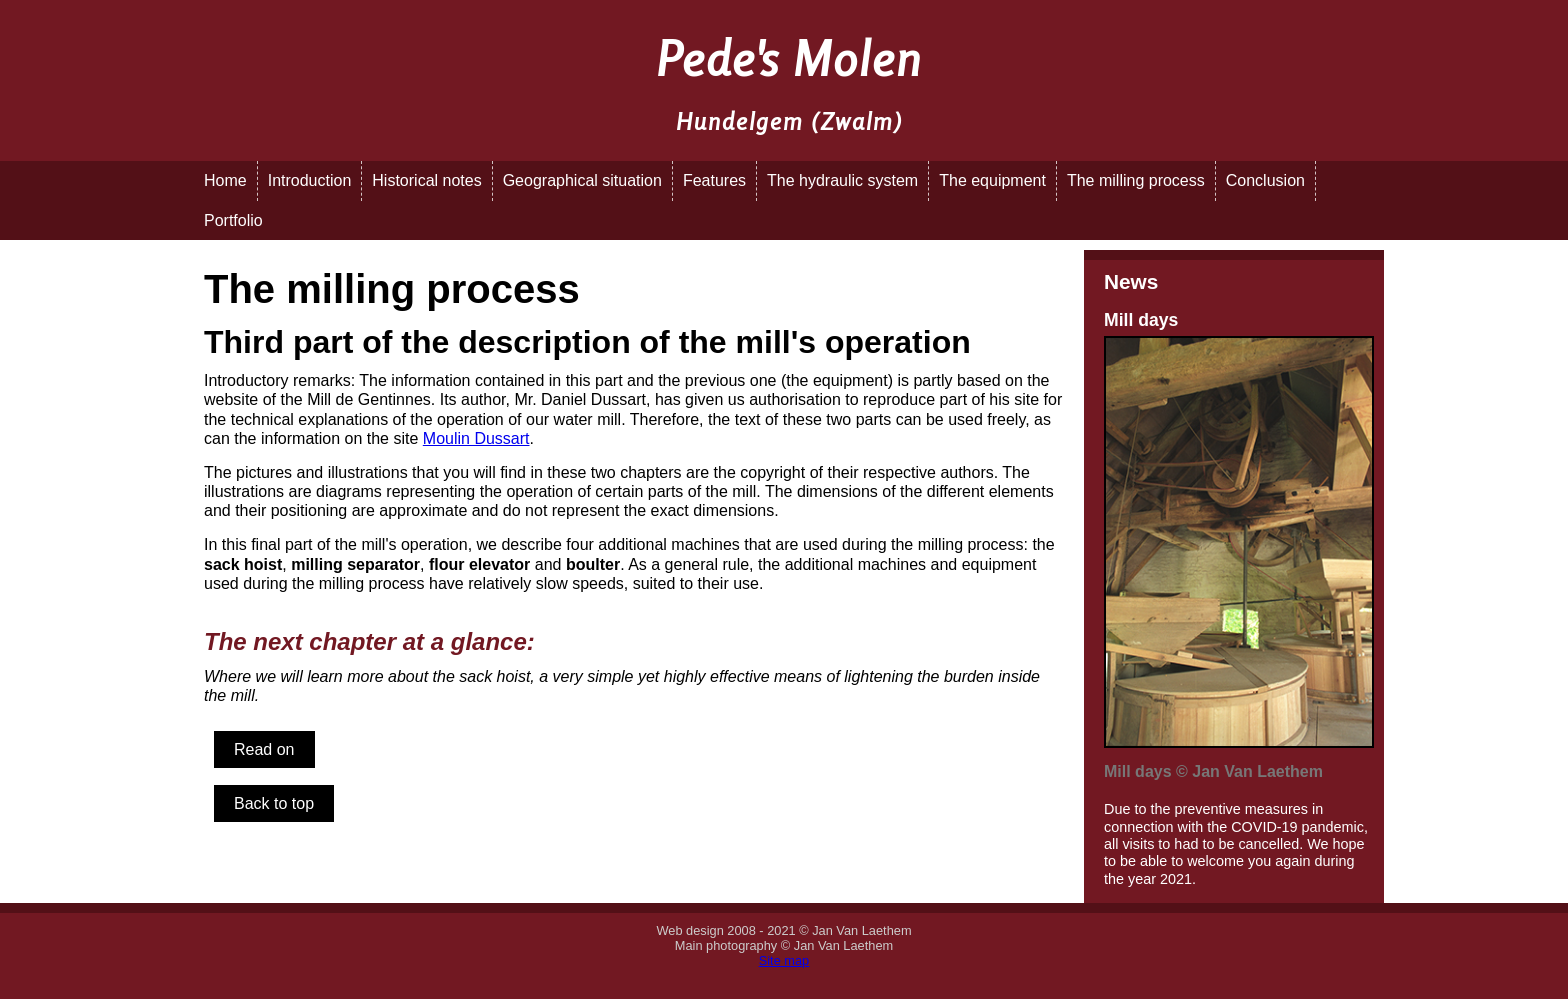 Image resolution: width=1568 pixels, height=999 pixels. I want to click on The hydraulic system, so click(842, 180).